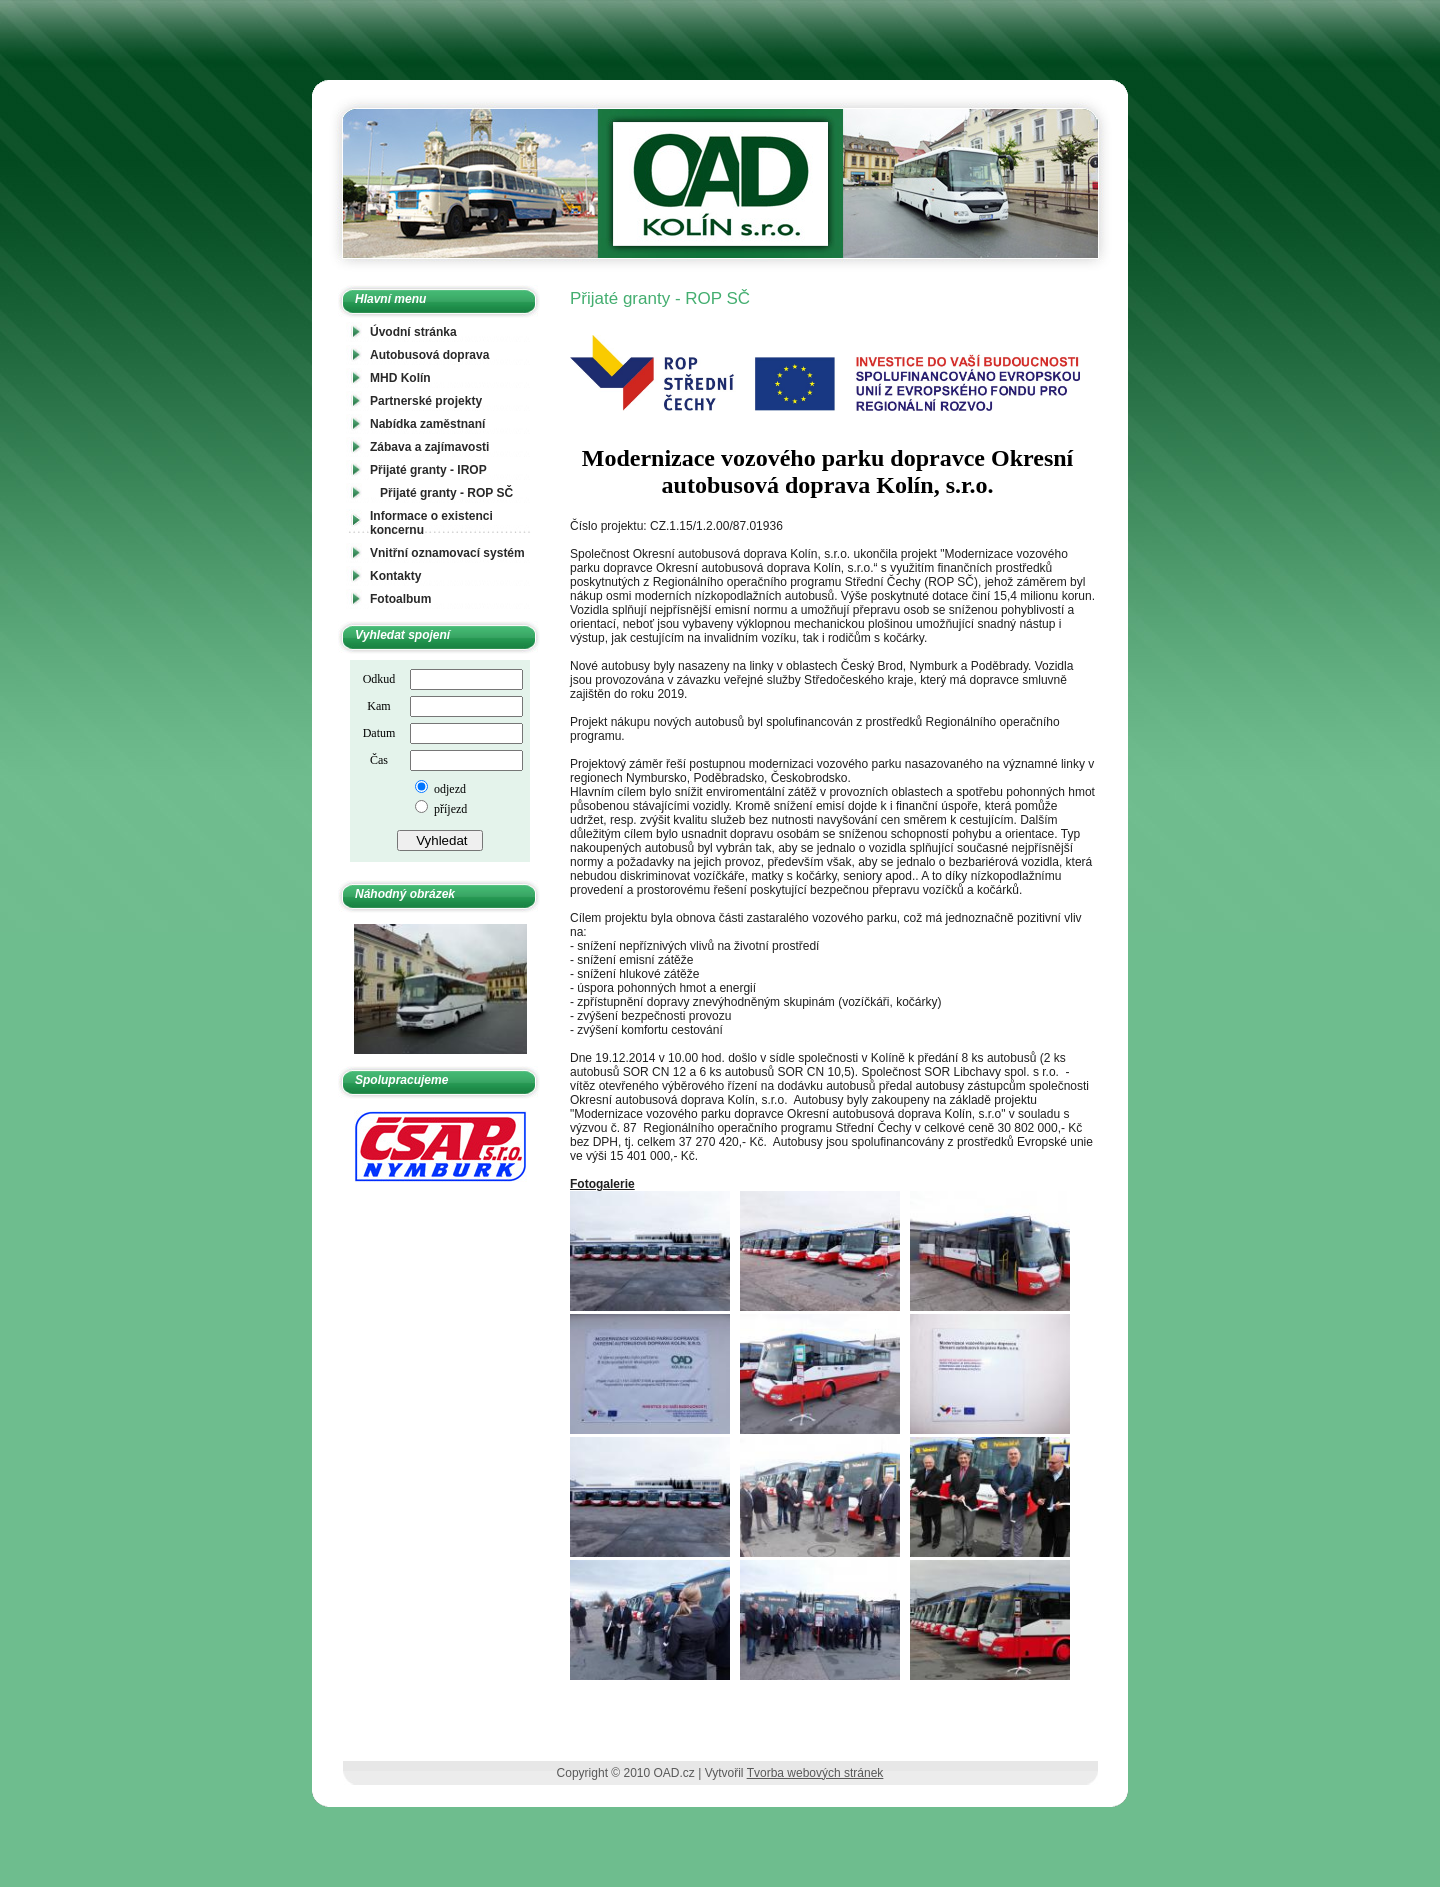 Image resolution: width=1440 pixels, height=1887 pixels. Describe the element at coordinates (447, 553) in the screenshot. I see `Vnitřní oznamovací systém` at that location.